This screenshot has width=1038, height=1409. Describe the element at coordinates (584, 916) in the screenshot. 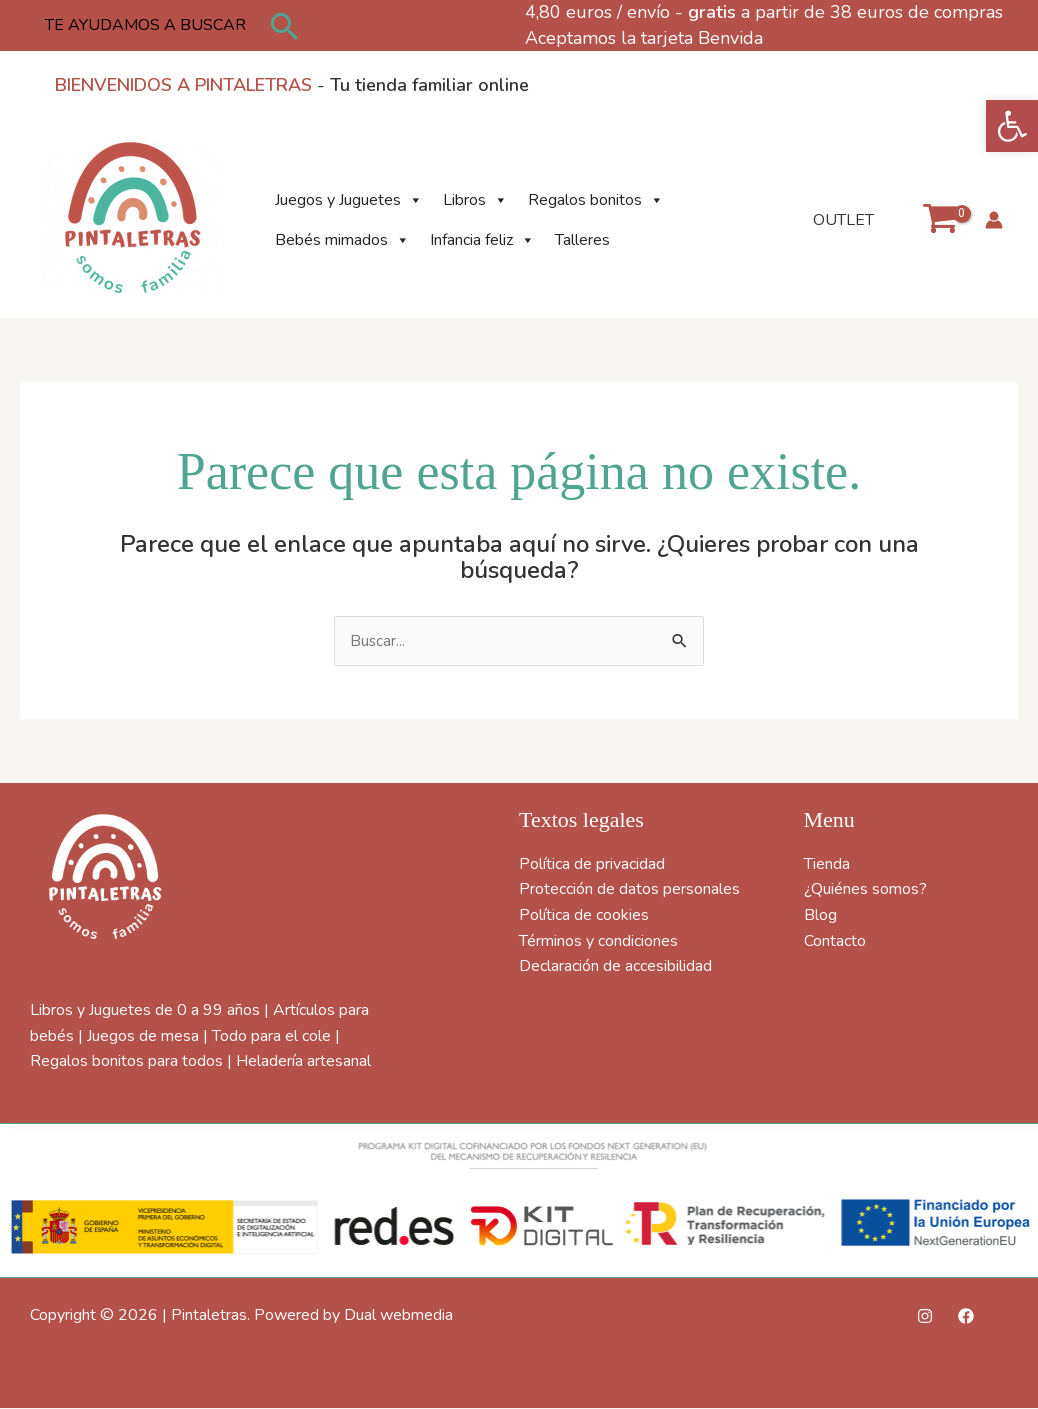

I see `Política de cookies` at that location.